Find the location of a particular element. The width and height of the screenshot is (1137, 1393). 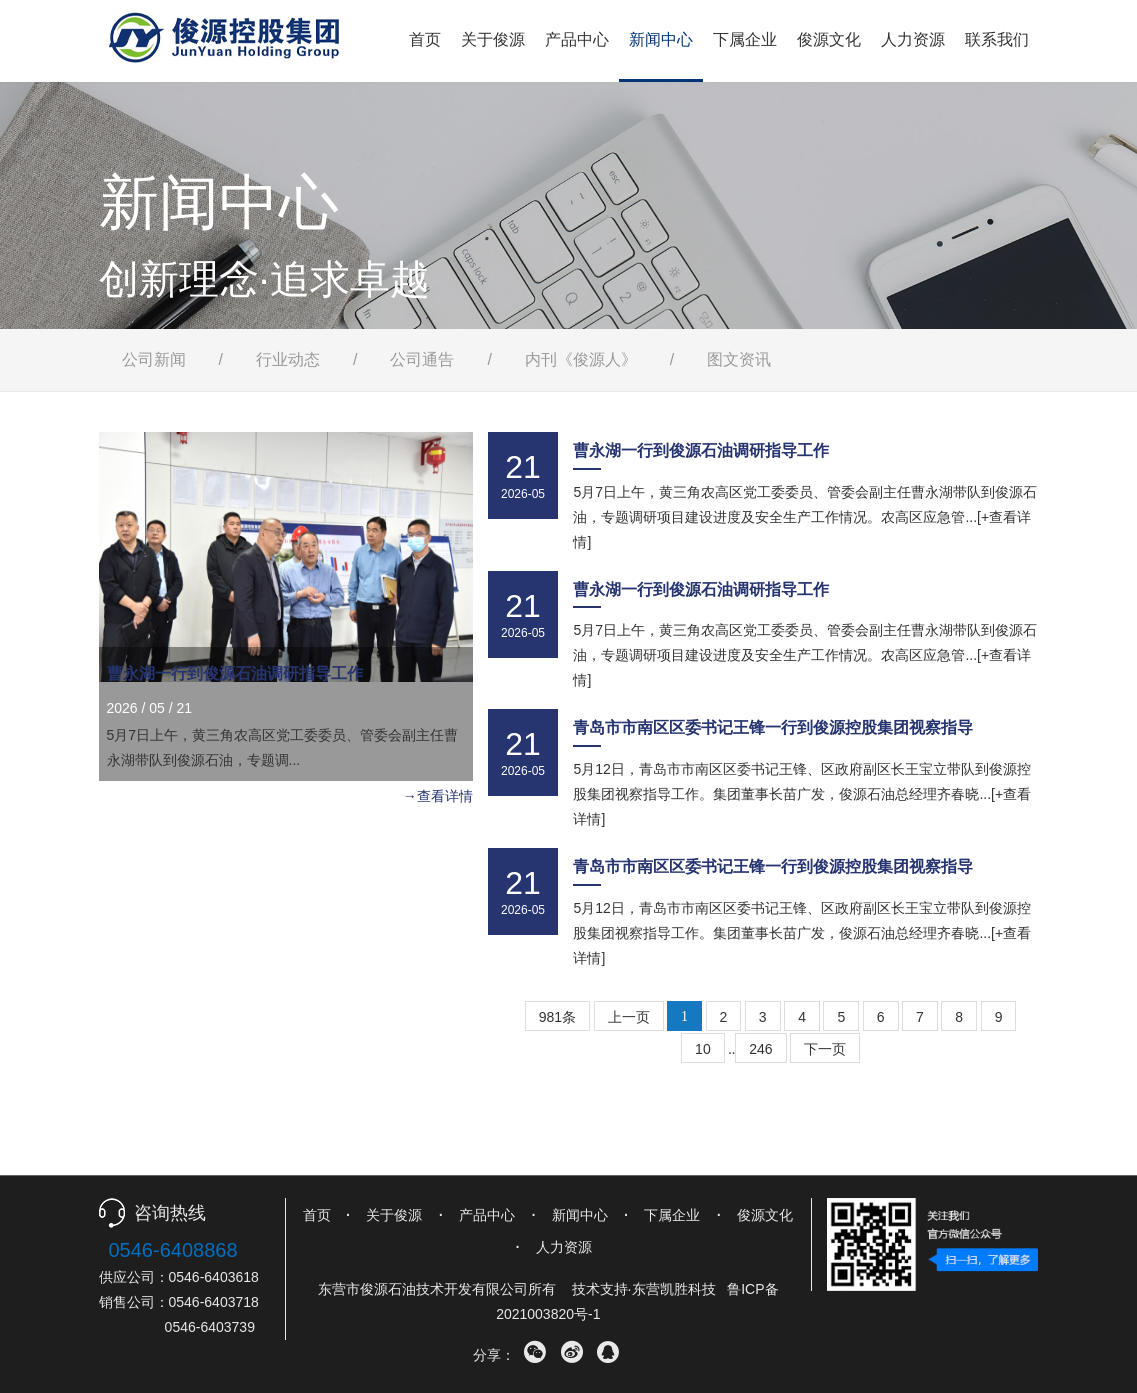

新闻中心 is located at coordinates (661, 39).